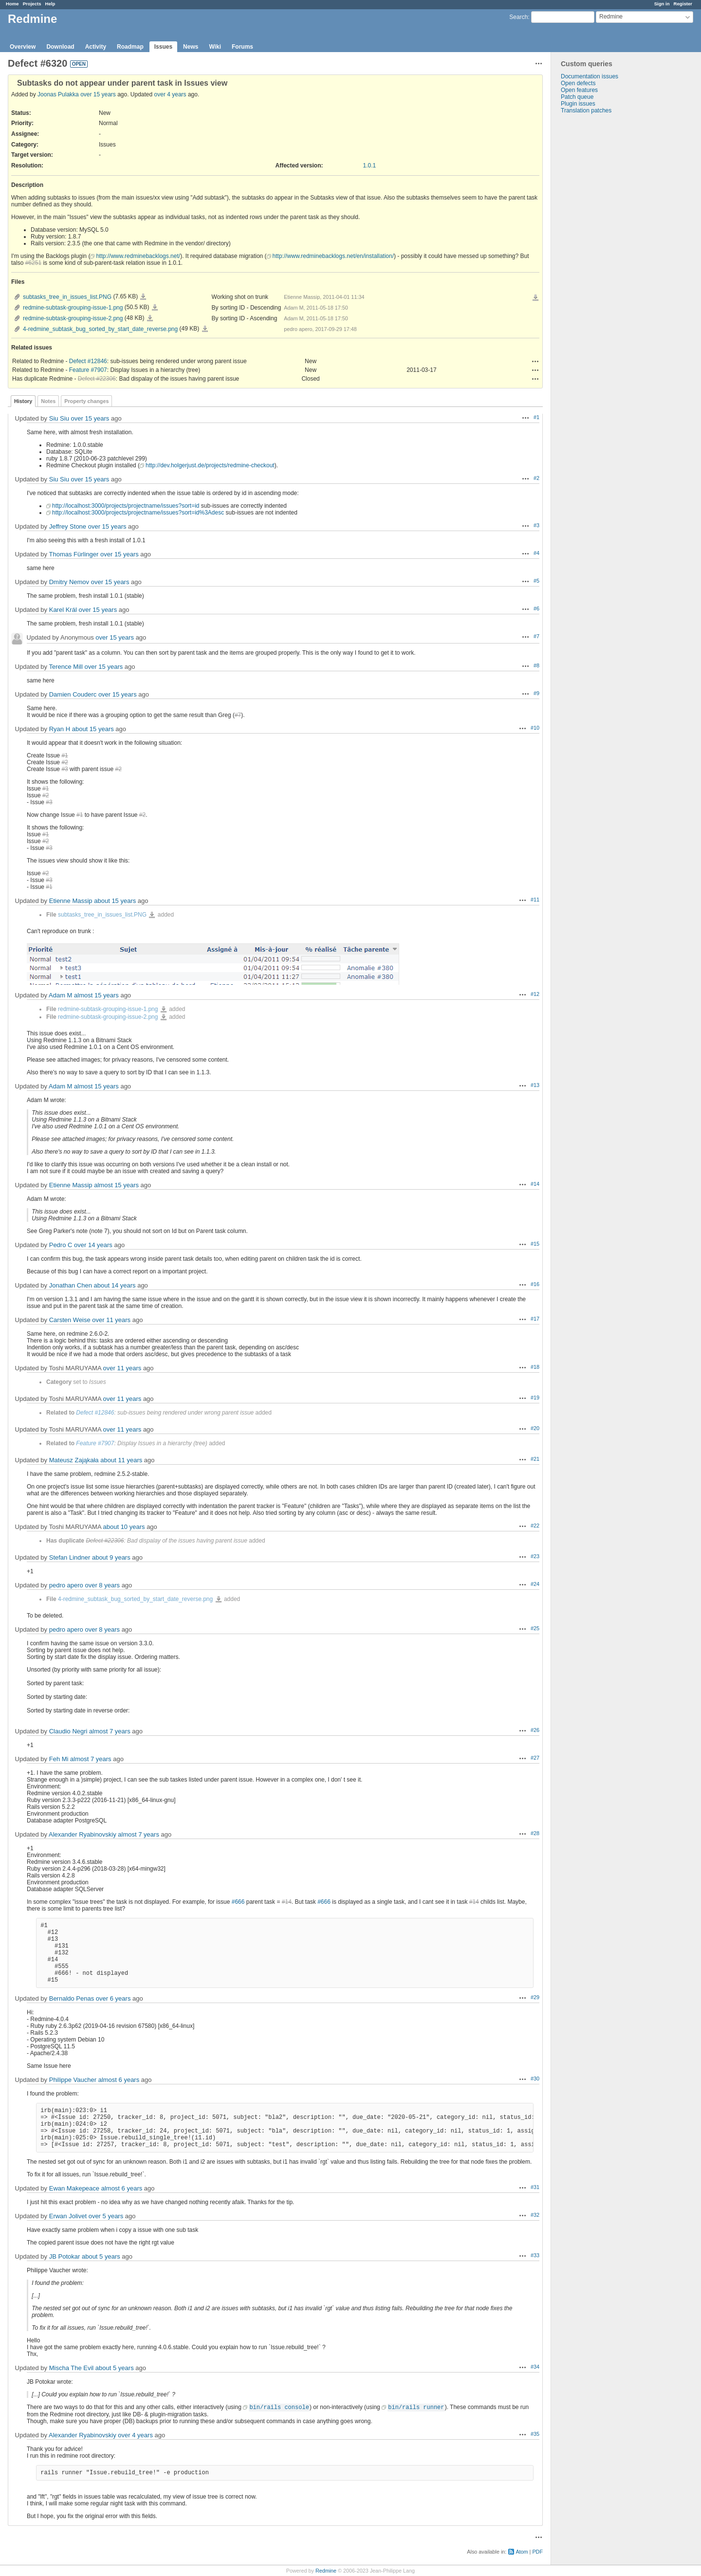 The height and width of the screenshot is (2576, 701). What do you see at coordinates (242, 46) in the screenshot?
I see `Forums` at bounding box center [242, 46].